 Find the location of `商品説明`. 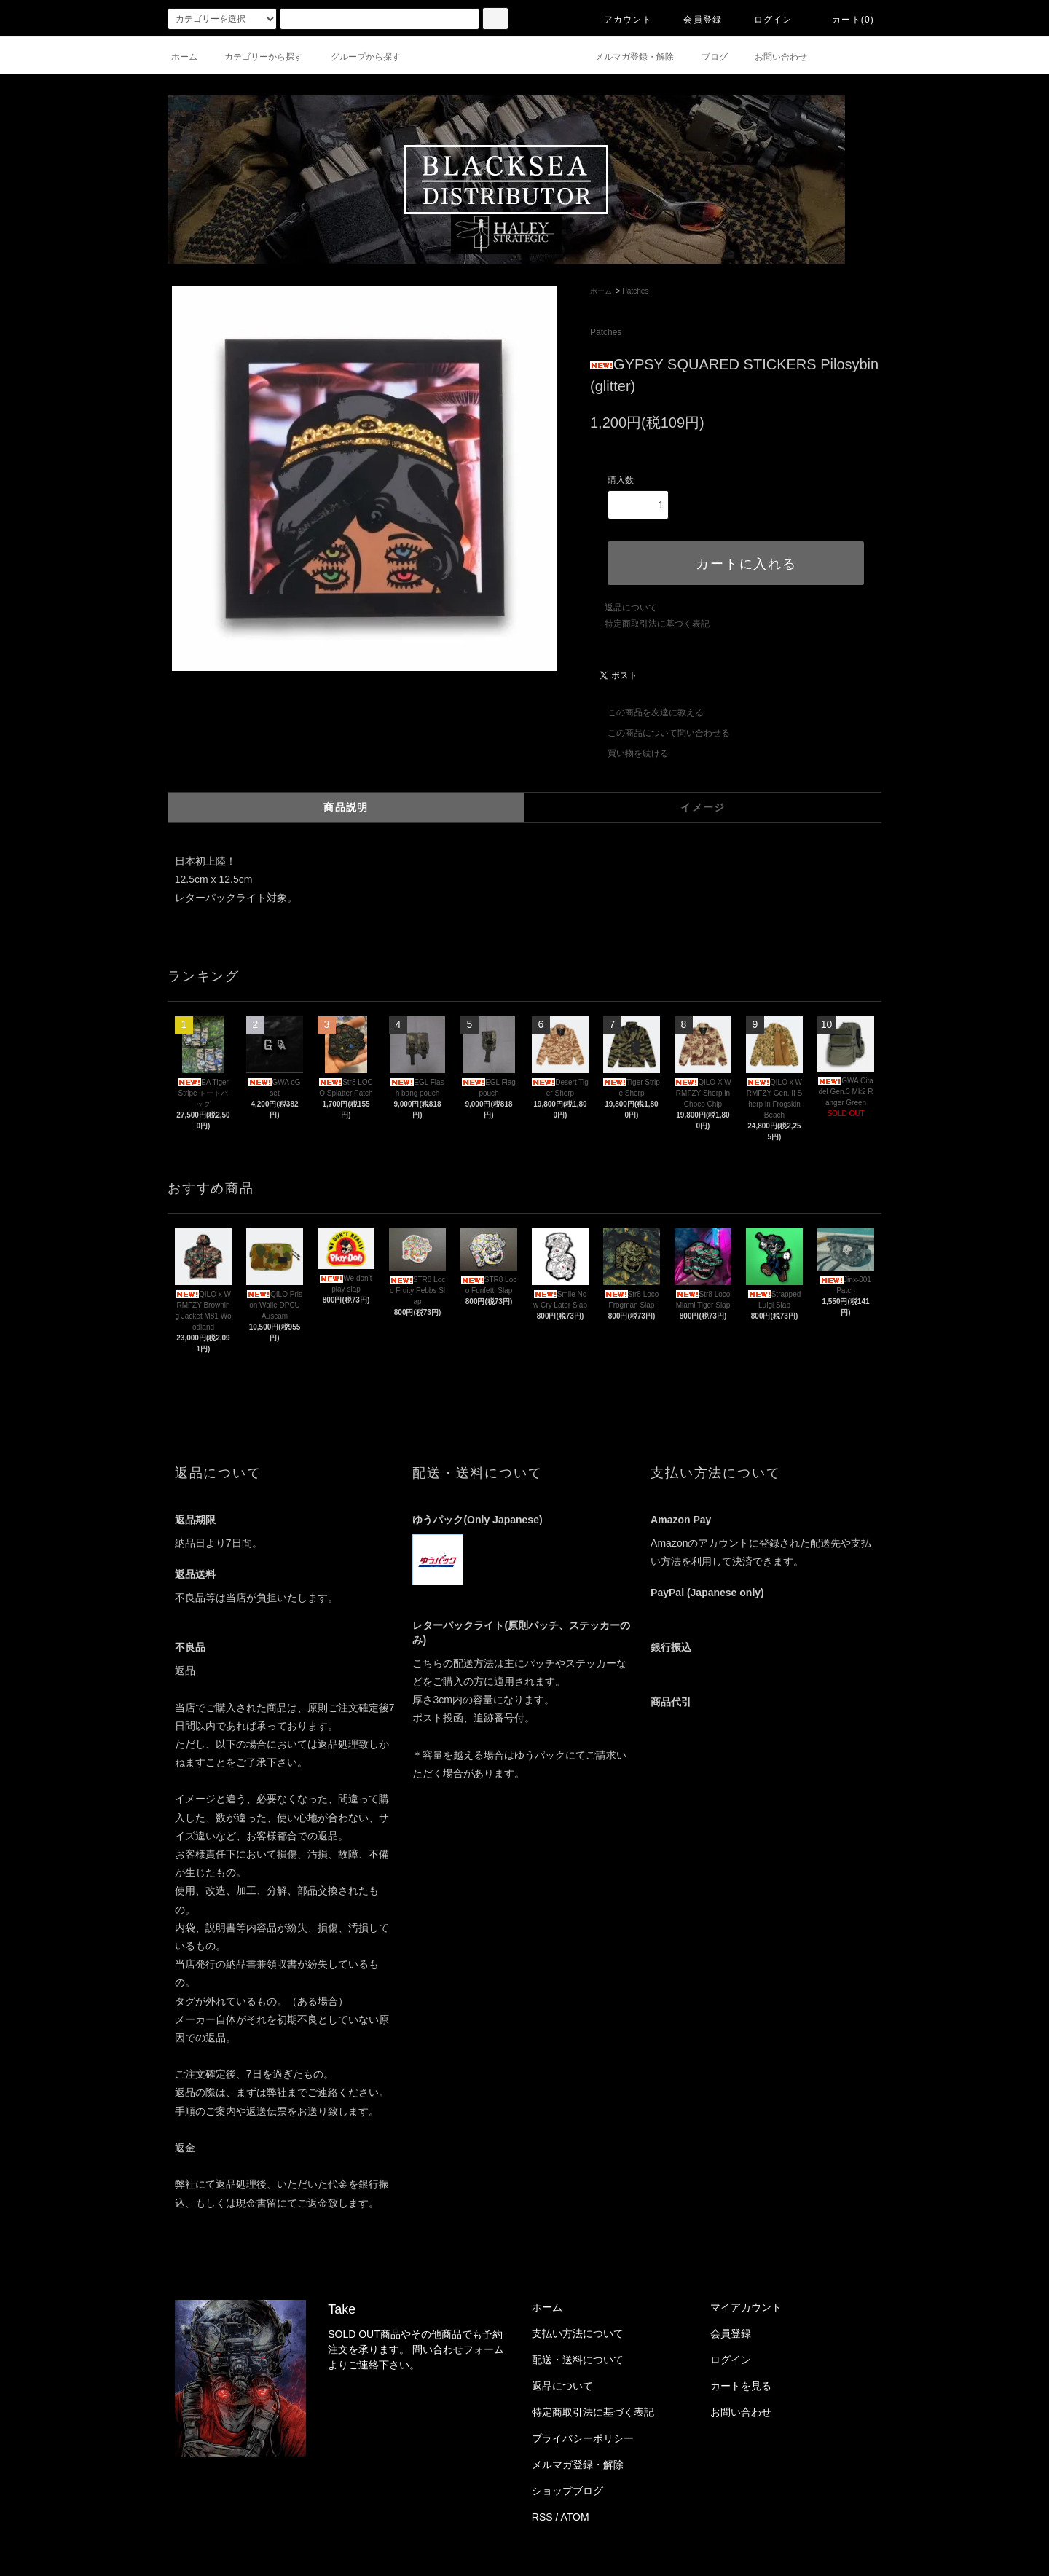

商品説明 is located at coordinates (346, 807).